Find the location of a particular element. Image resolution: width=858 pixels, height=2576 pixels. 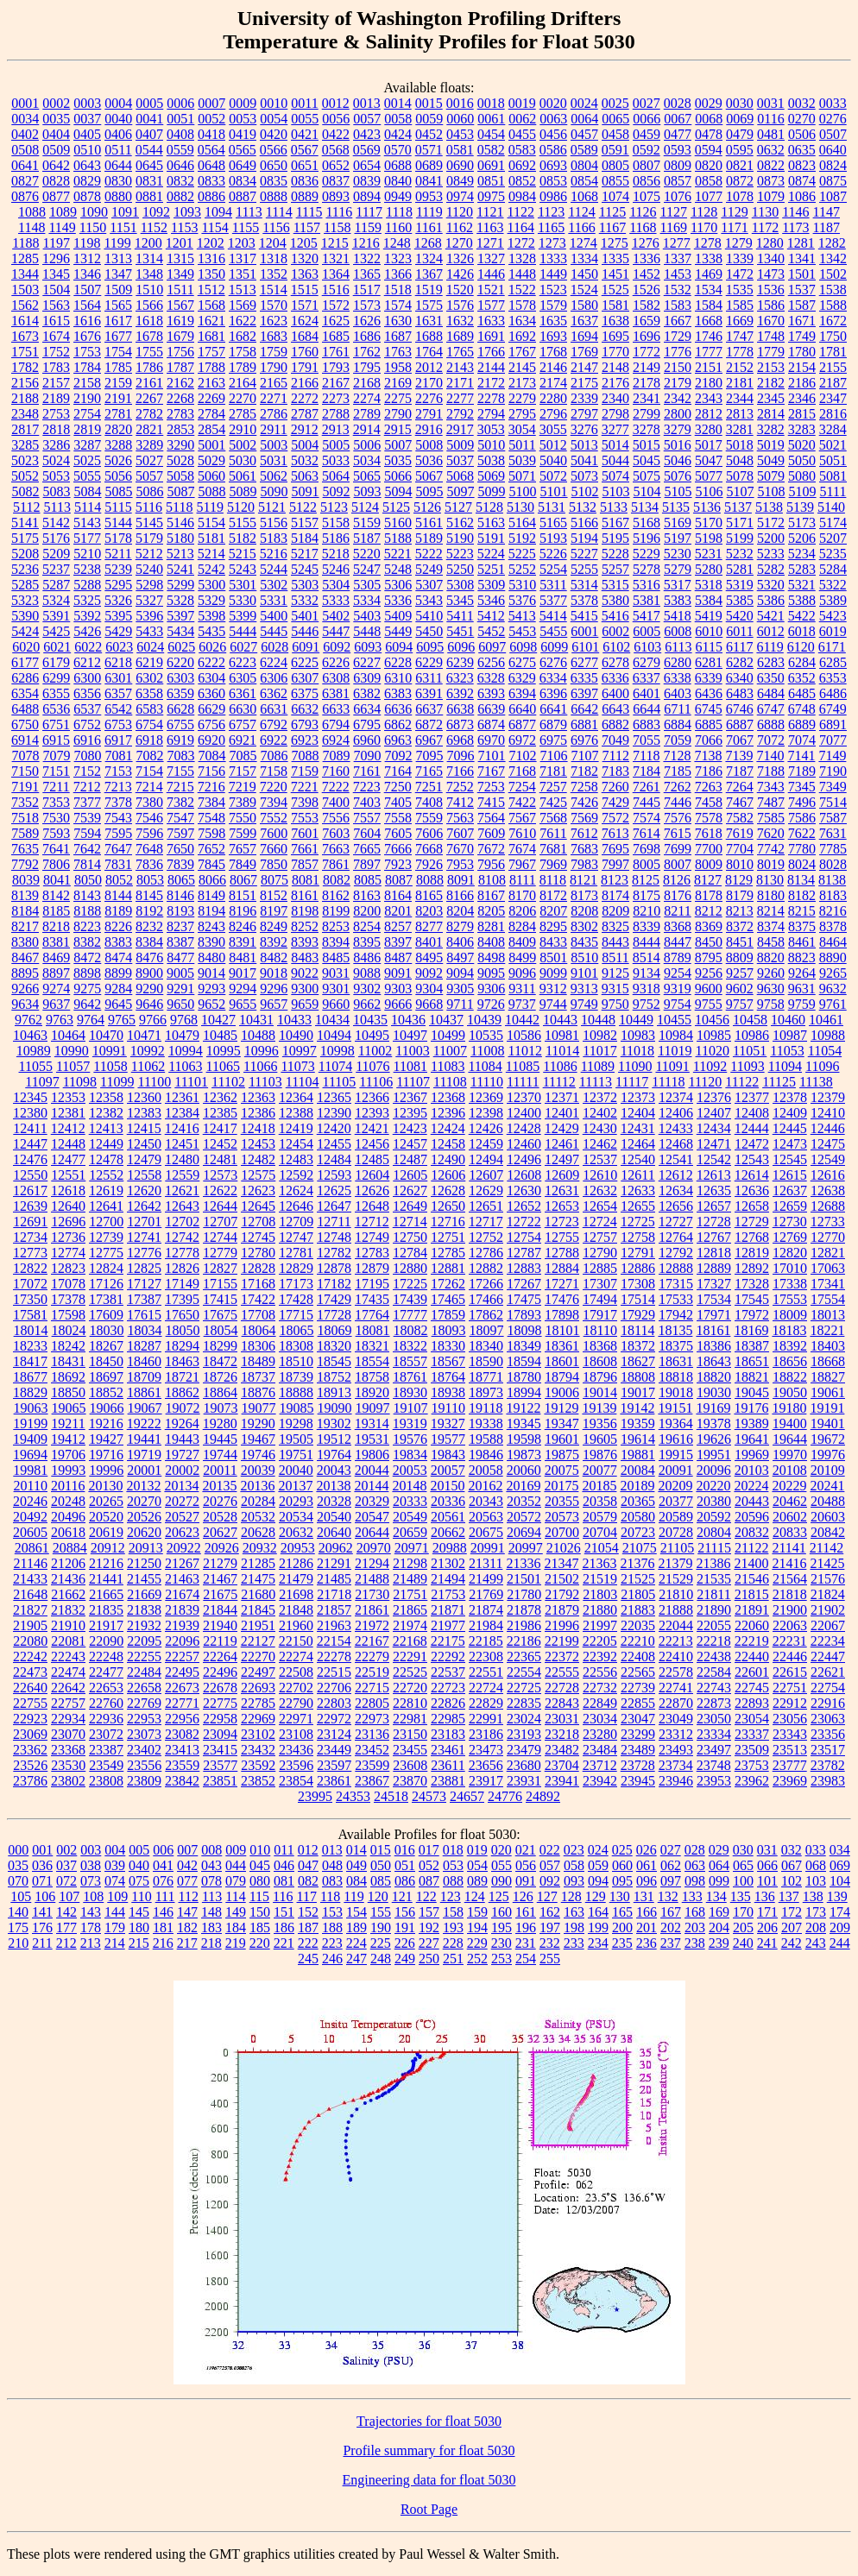

8499 is located at coordinates (522, 957).